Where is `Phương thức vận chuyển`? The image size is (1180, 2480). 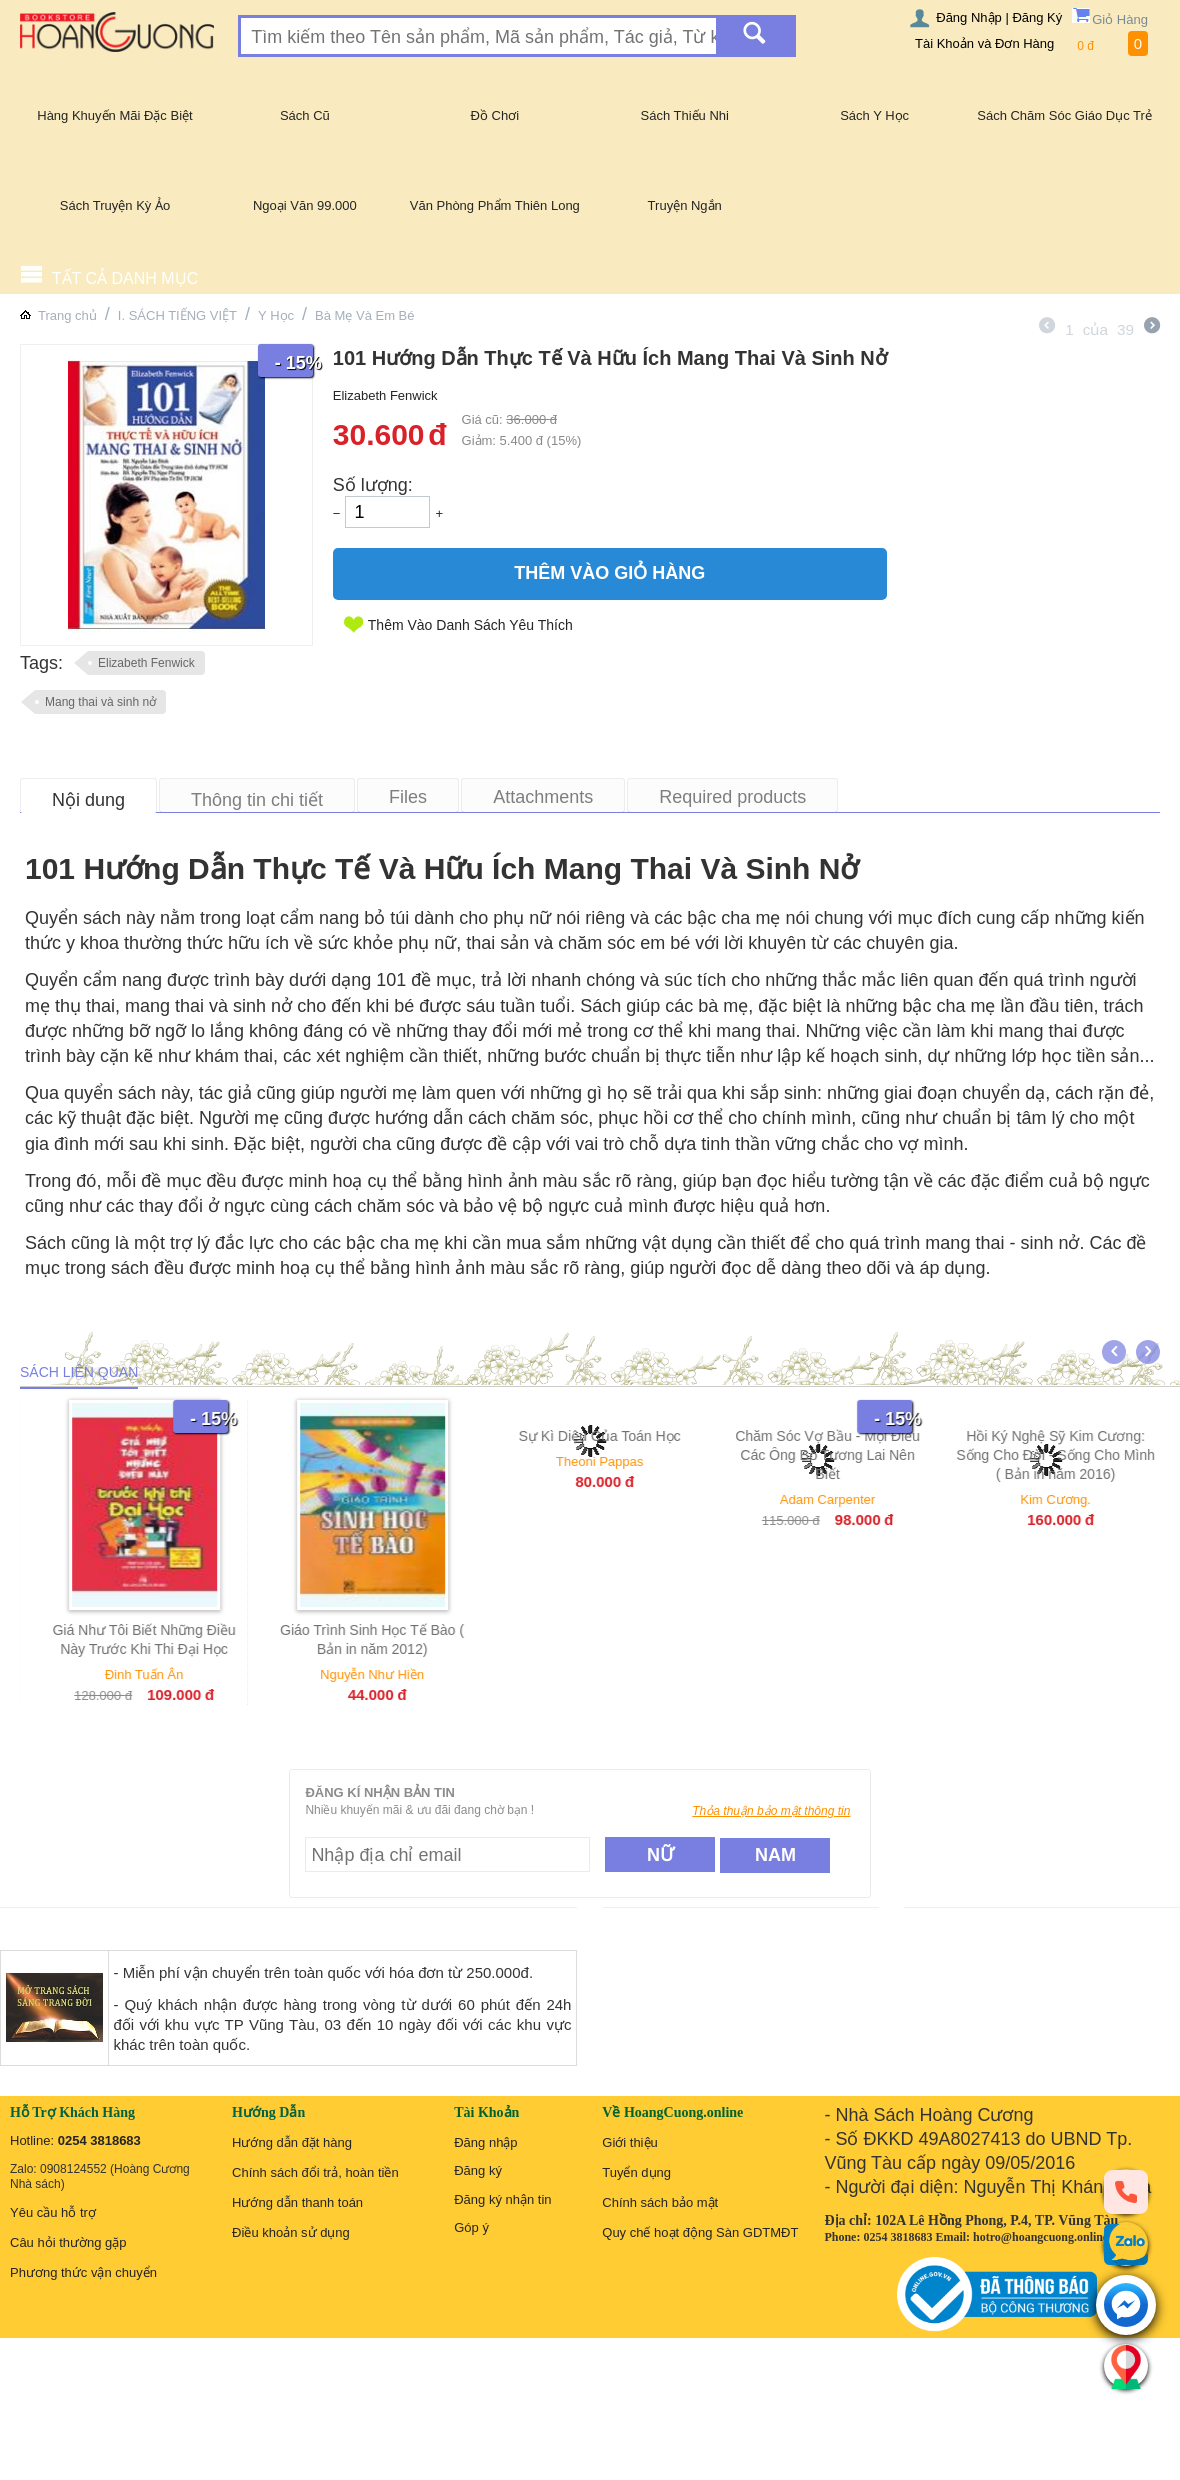
Phương thức vận chuyển is located at coordinates (83, 2272).